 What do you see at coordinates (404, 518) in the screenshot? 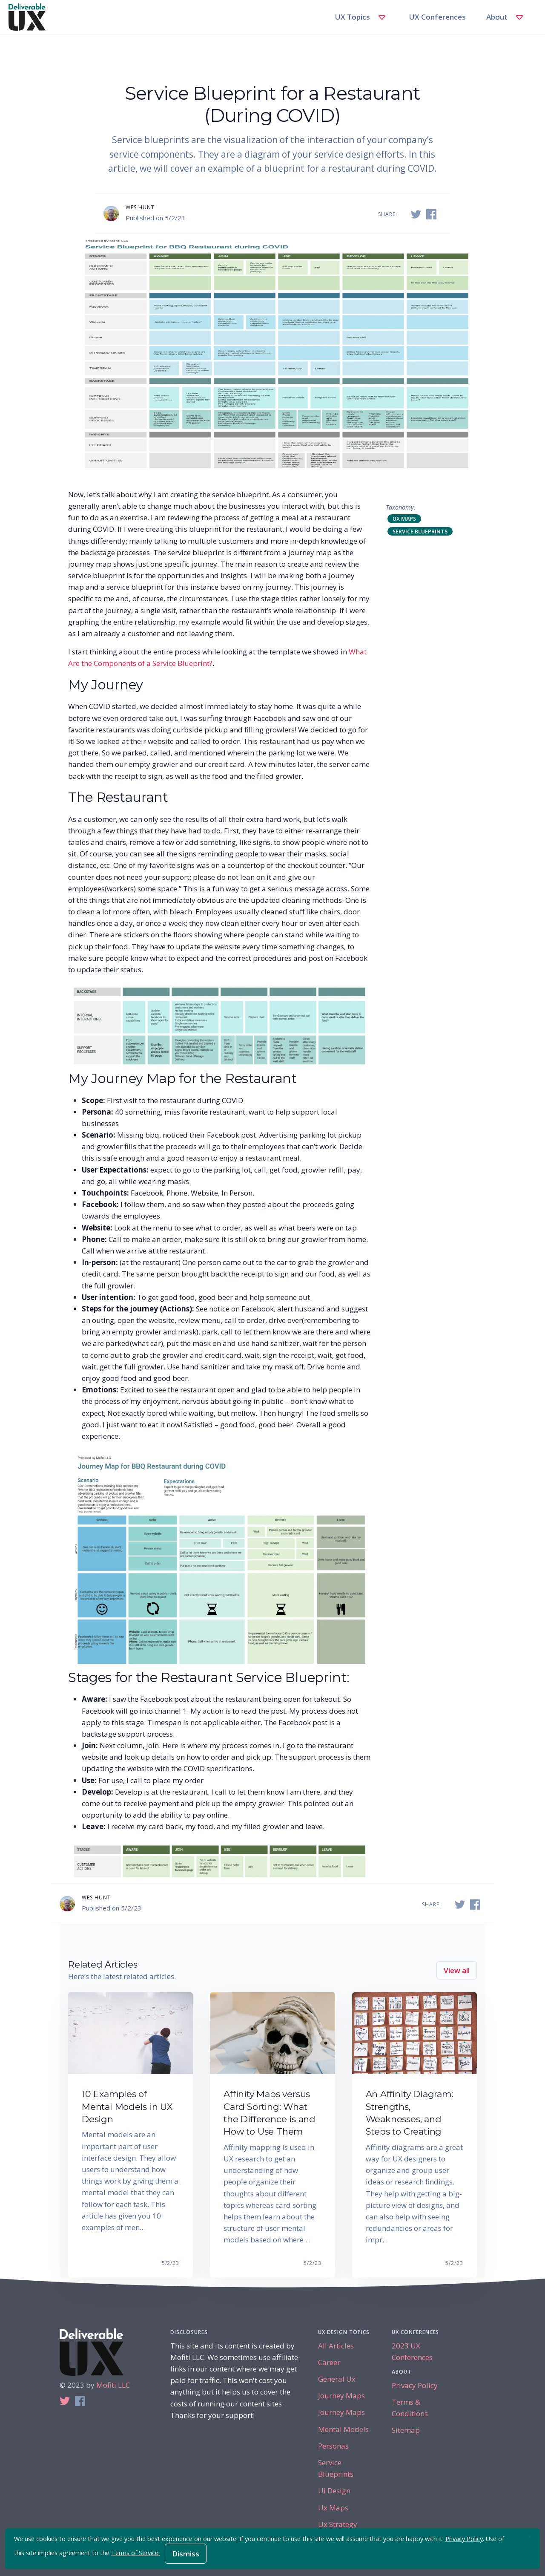
I see `ux maps` at bounding box center [404, 518].